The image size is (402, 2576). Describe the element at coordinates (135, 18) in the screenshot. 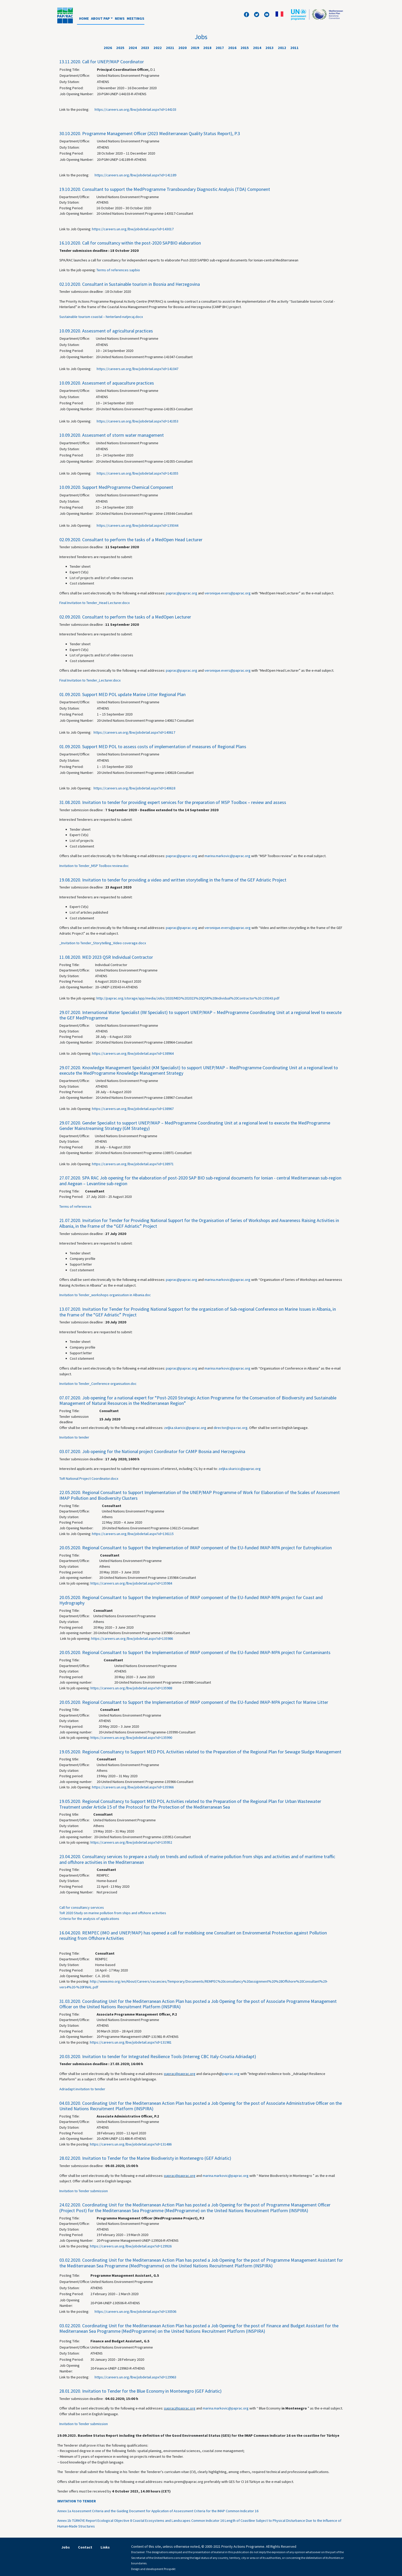

I see `Meetings` at that location.